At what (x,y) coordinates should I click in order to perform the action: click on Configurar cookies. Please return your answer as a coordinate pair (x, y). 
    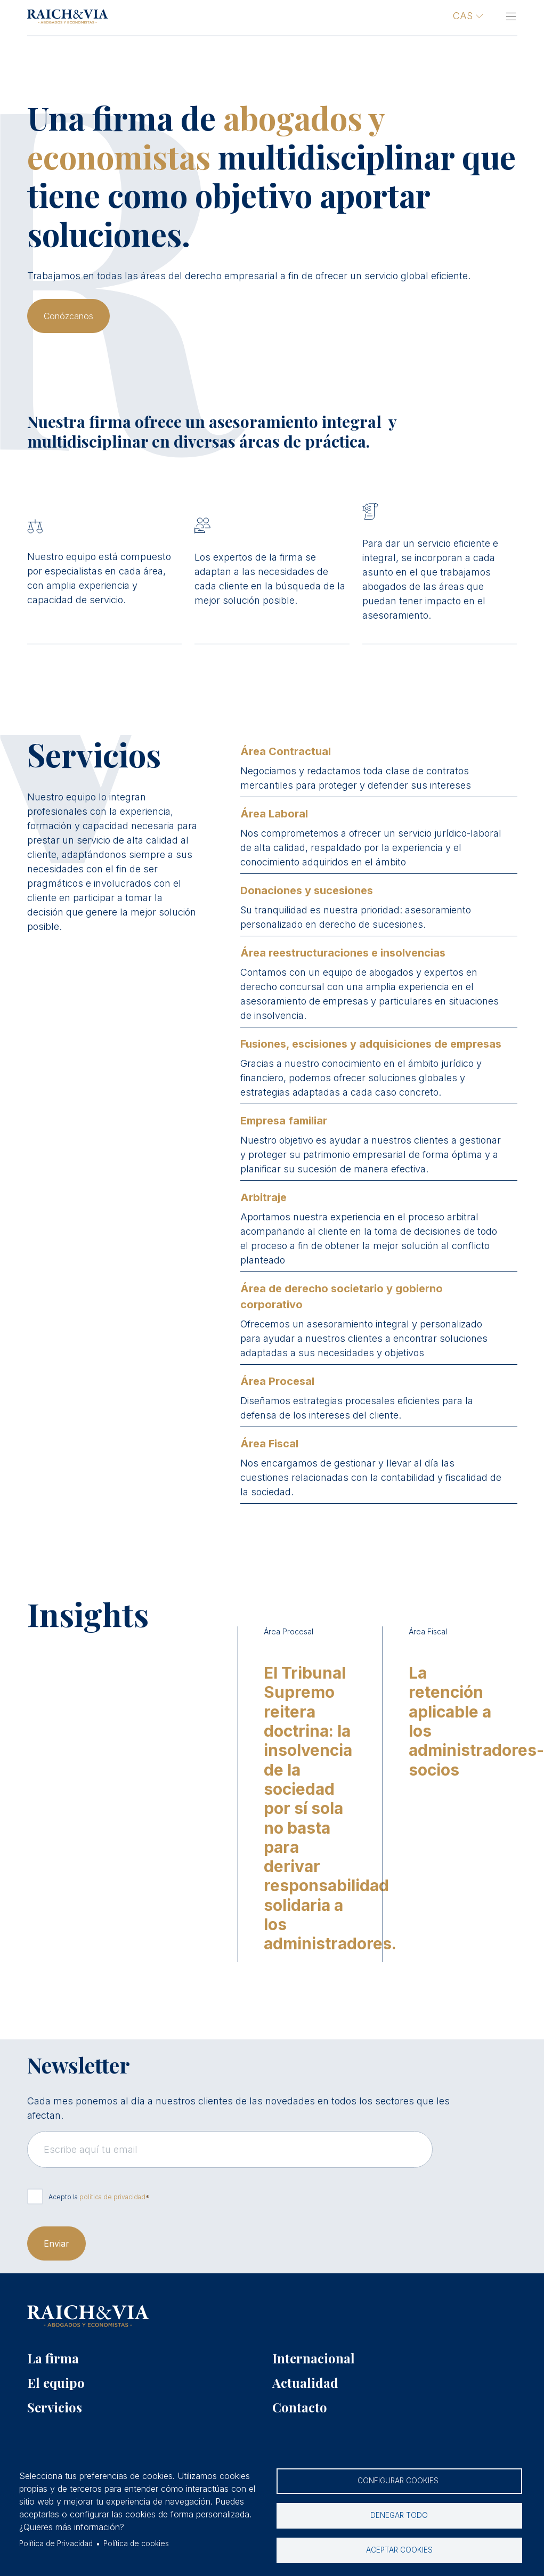
    Looking at the image, I should click on (399, 2480).